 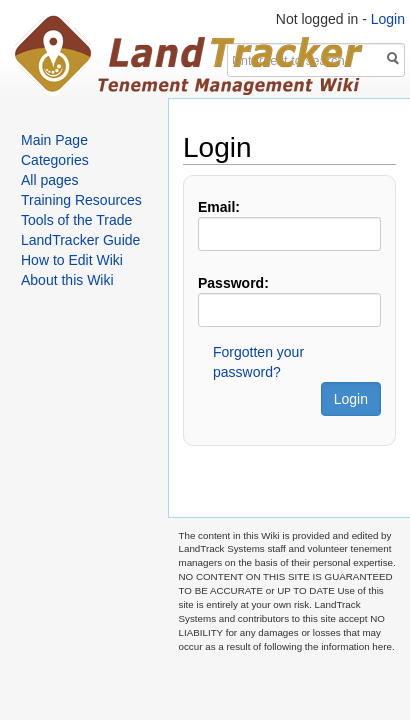 What do you see at coordinates (76, 220) in the screenshot?
I see `Tools of the Trade` at bounding box center [76, 220].